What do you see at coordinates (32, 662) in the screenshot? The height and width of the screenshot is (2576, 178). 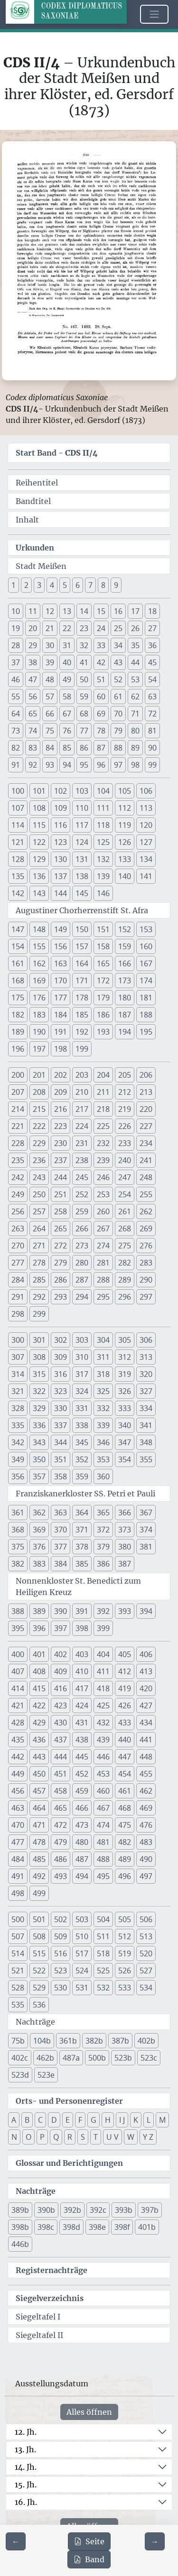 I see `38 [button]` at bounding box center [32, 662].